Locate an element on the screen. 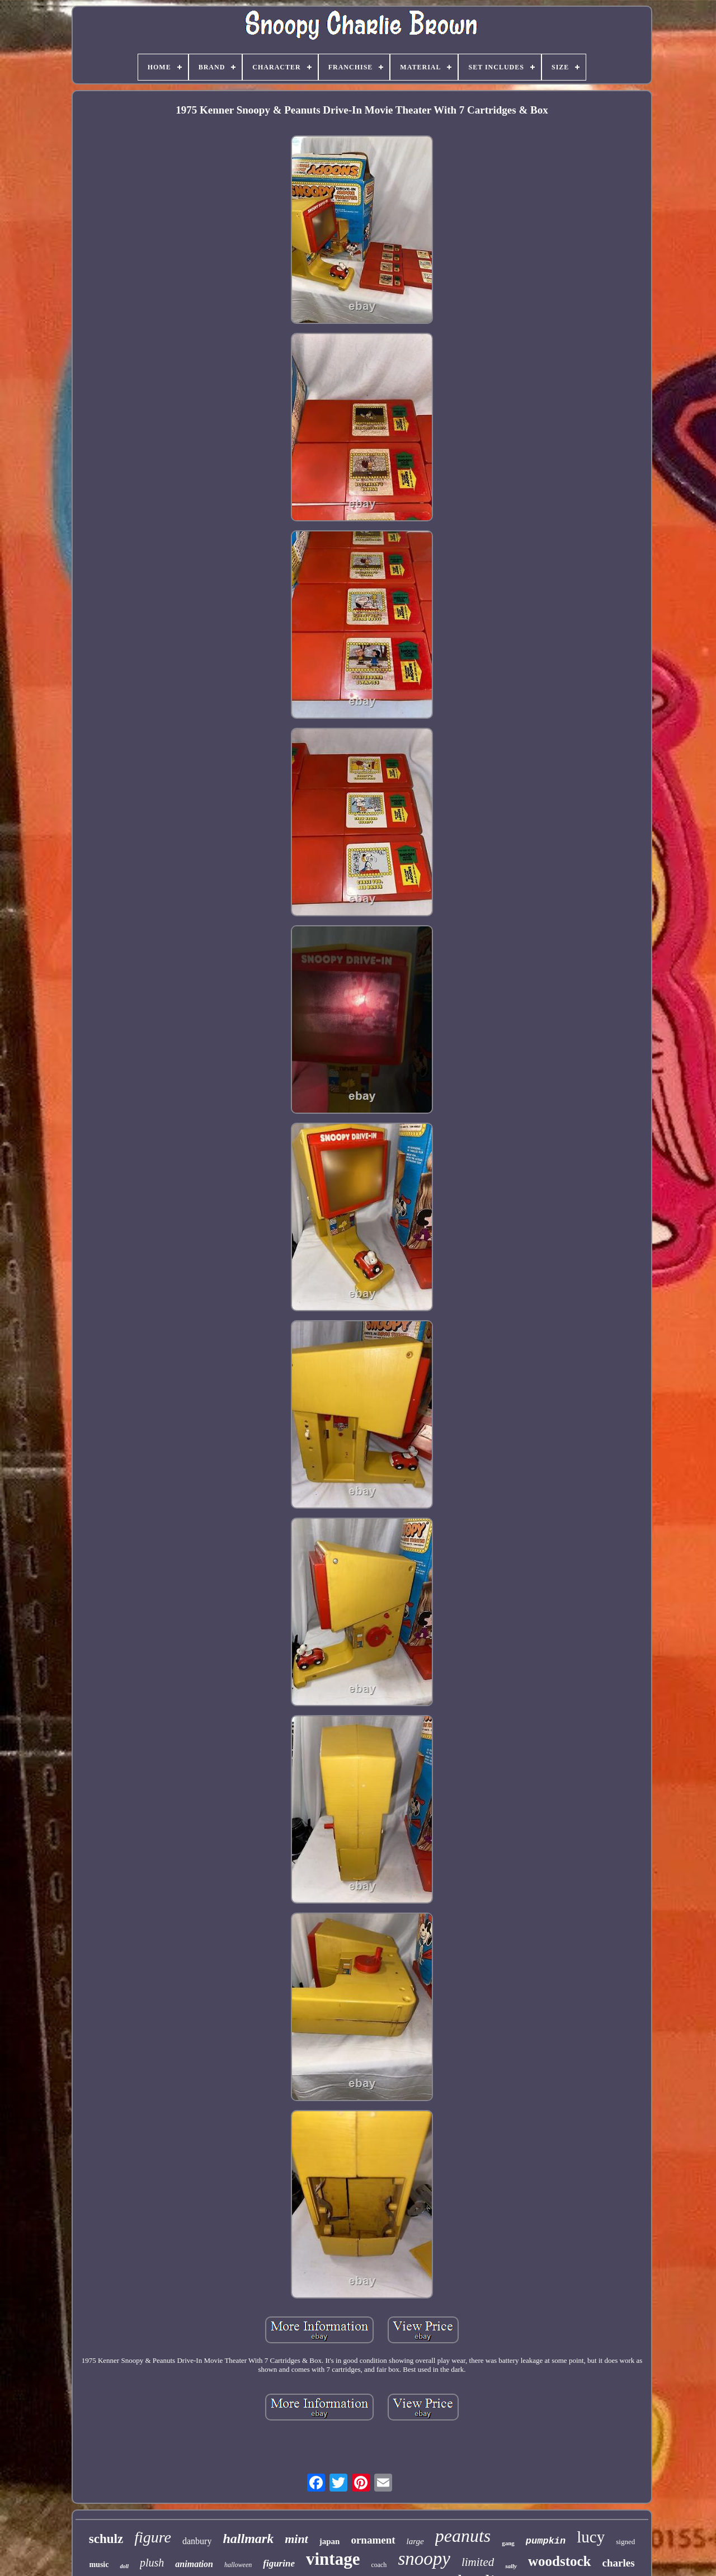 Image resolution: width=716 pixels, height=2576 pixels. gang is located at coordinates (508, 2543).